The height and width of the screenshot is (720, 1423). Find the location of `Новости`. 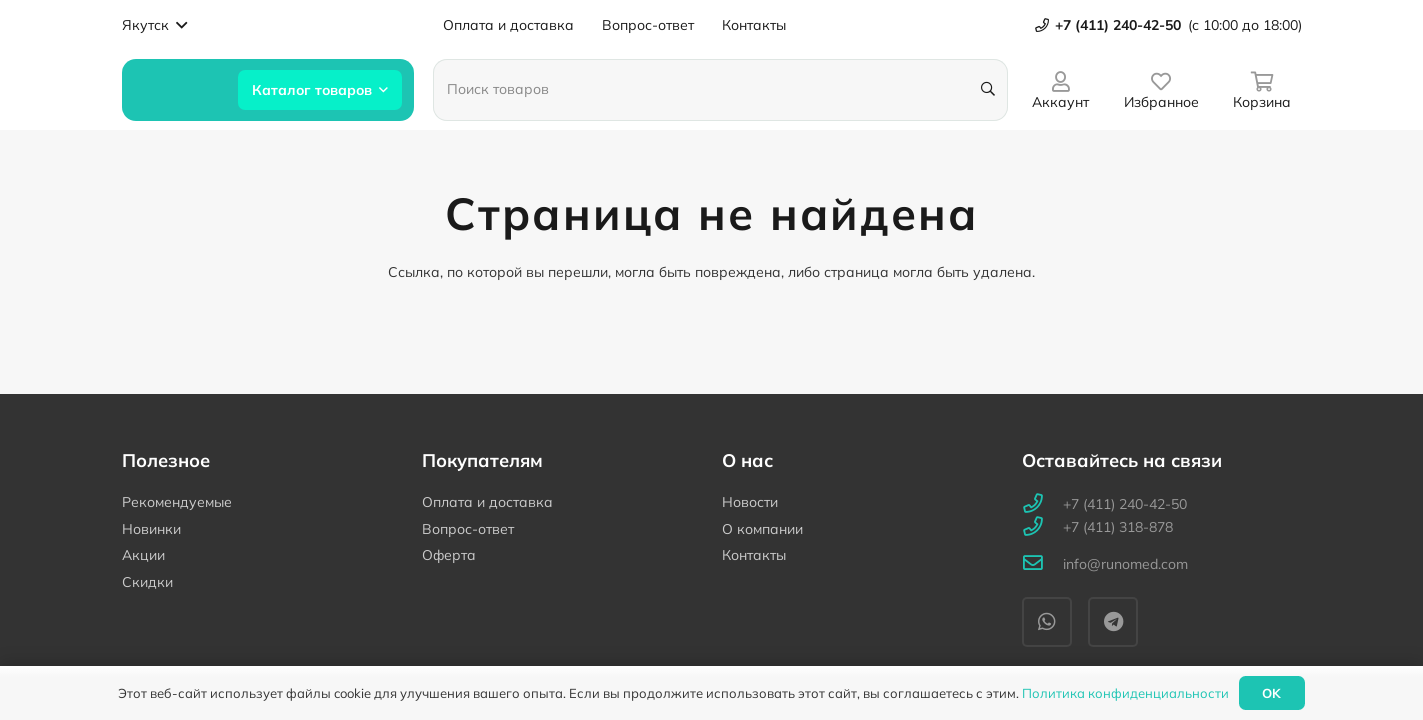

Новости is located at coordinates (750, 502).